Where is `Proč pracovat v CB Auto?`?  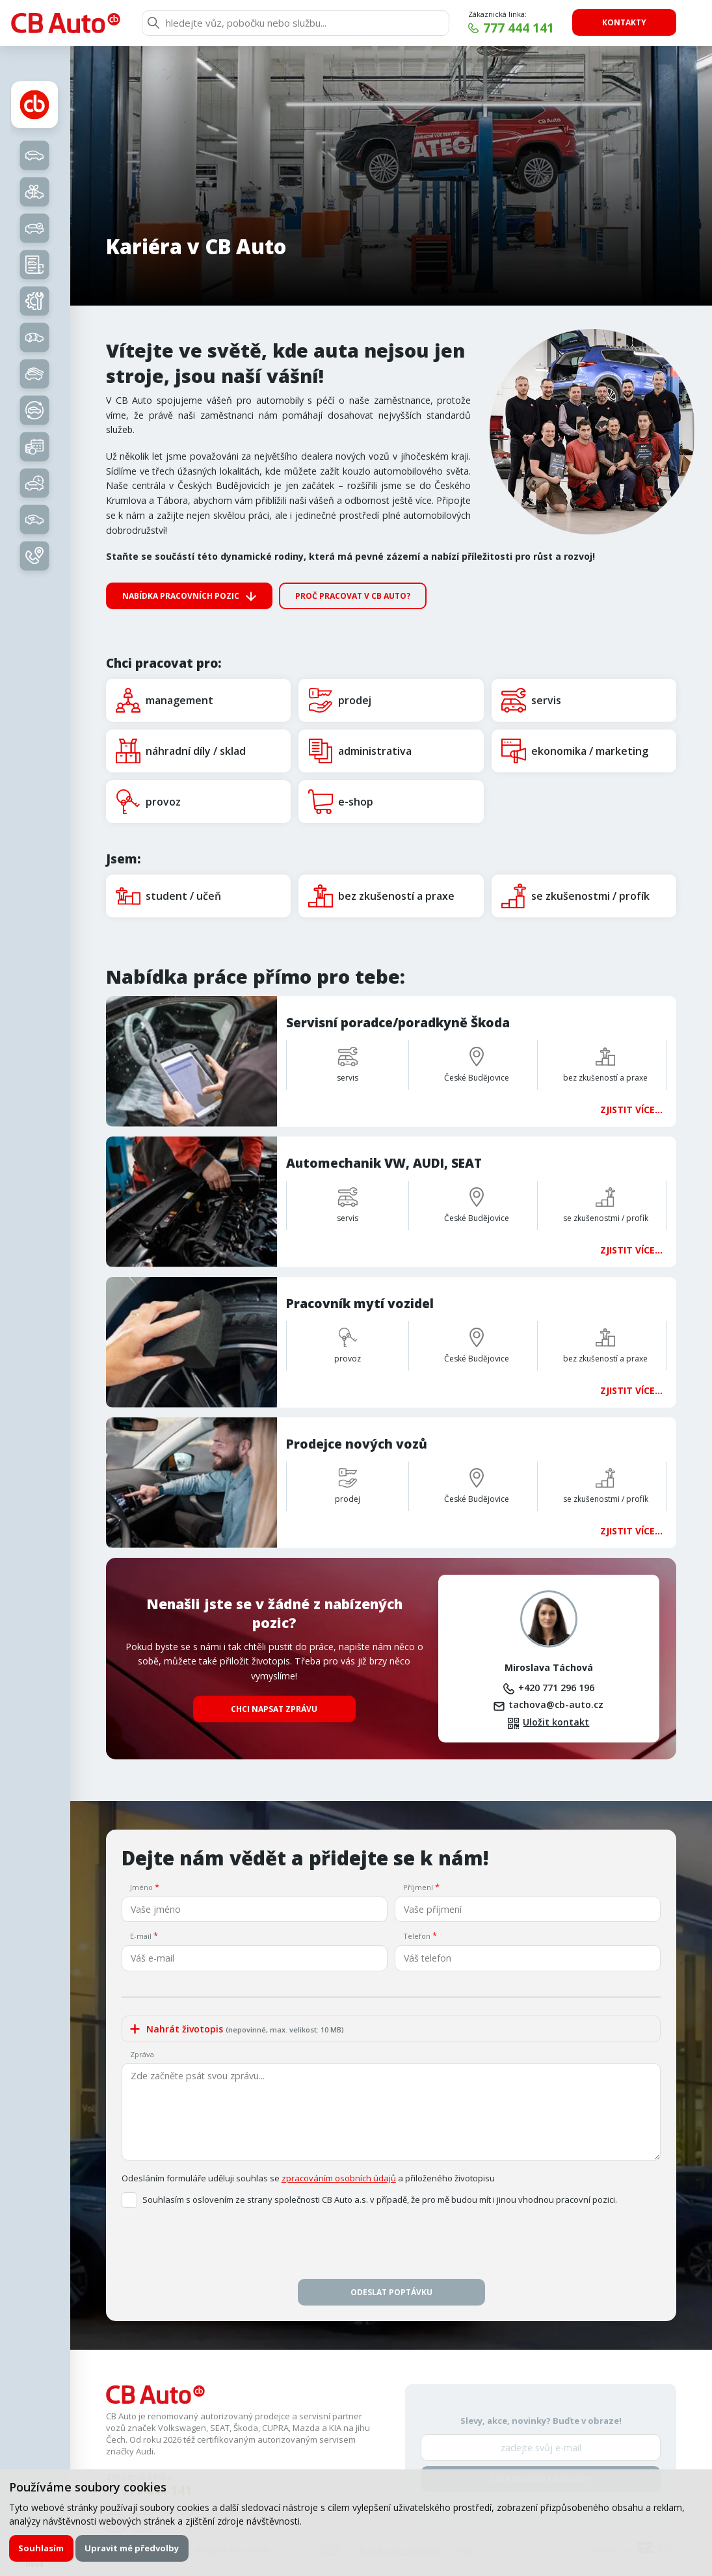
Proč pracovat v CB Auto? is located at coordinates (352, 595).